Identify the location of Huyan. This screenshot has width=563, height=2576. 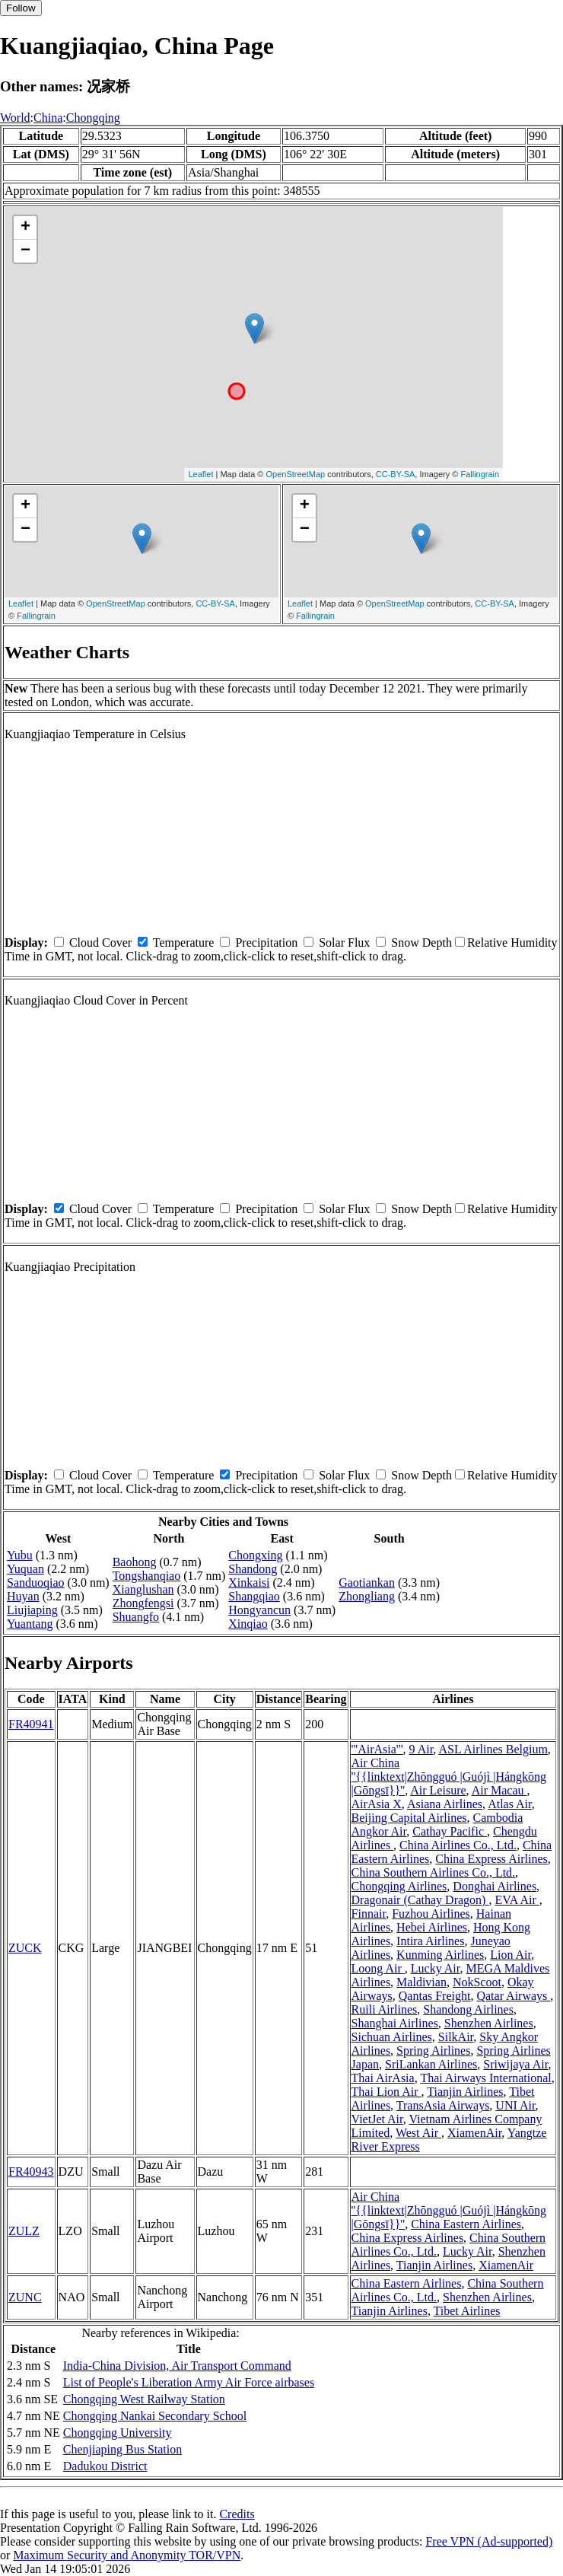
(23, 1596).